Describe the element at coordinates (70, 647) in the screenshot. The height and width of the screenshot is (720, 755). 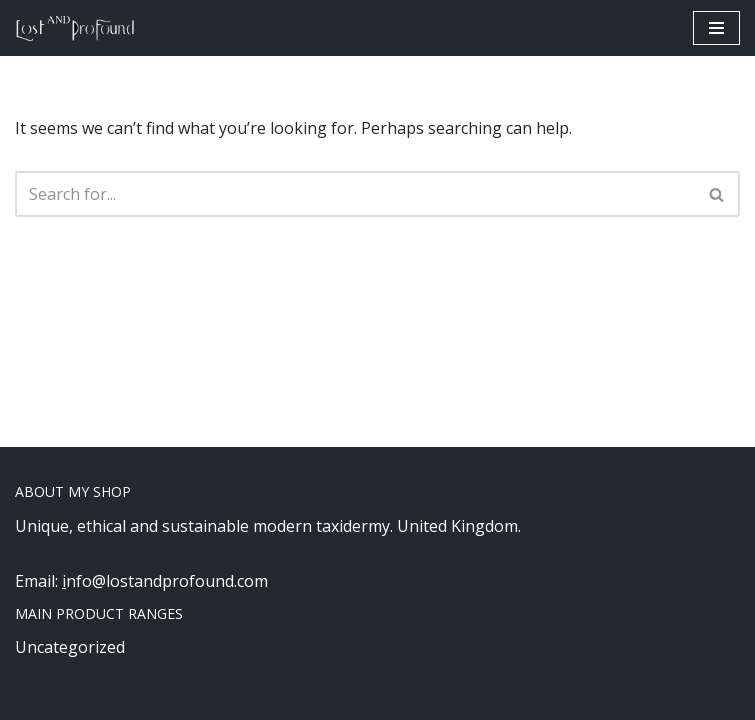
I see `Uncategorized` at that location.